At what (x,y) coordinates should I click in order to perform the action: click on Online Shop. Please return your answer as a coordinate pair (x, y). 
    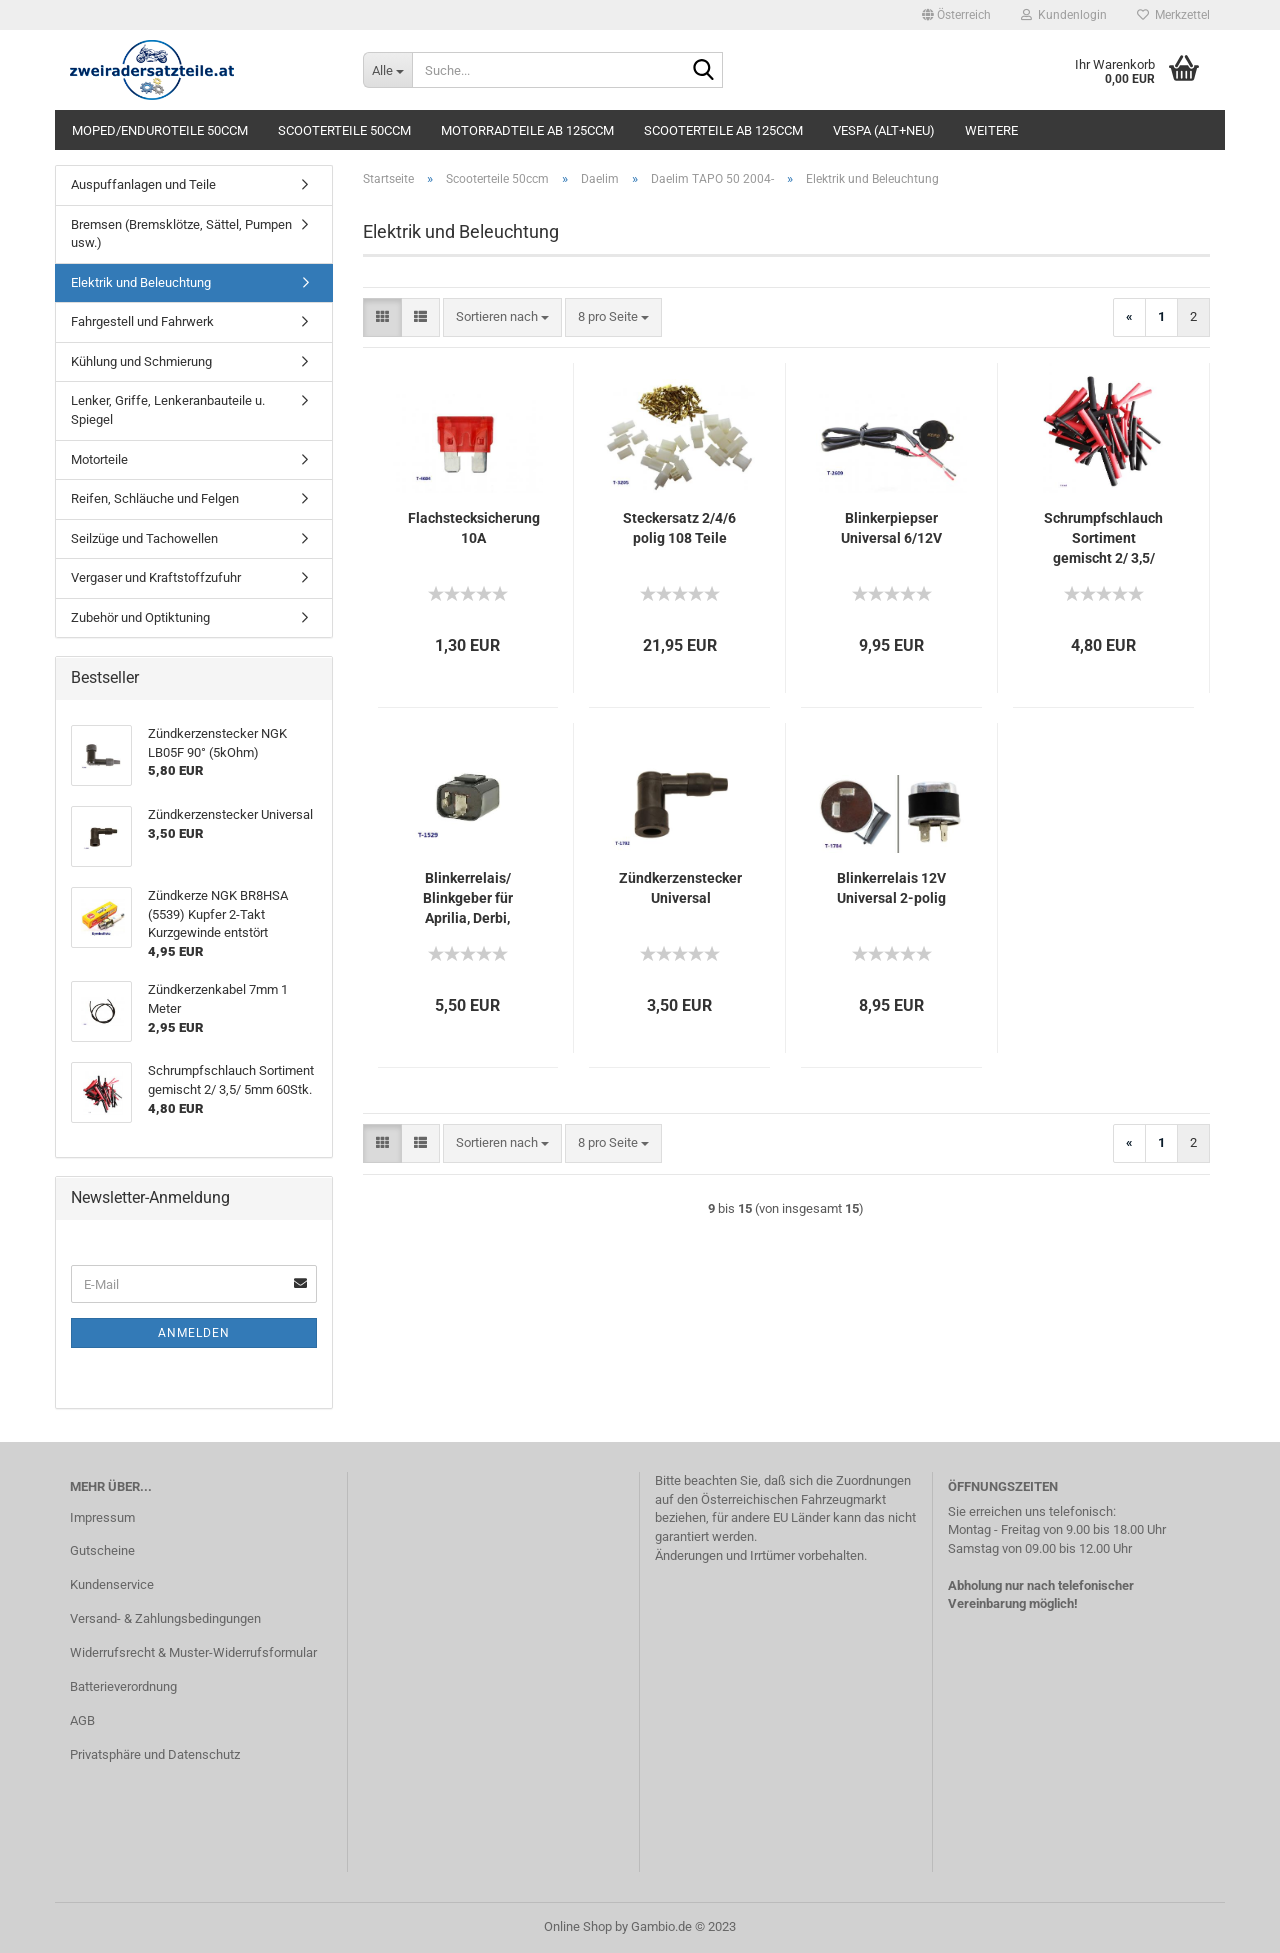
    Looking at the image, I should click on (578, 1926).